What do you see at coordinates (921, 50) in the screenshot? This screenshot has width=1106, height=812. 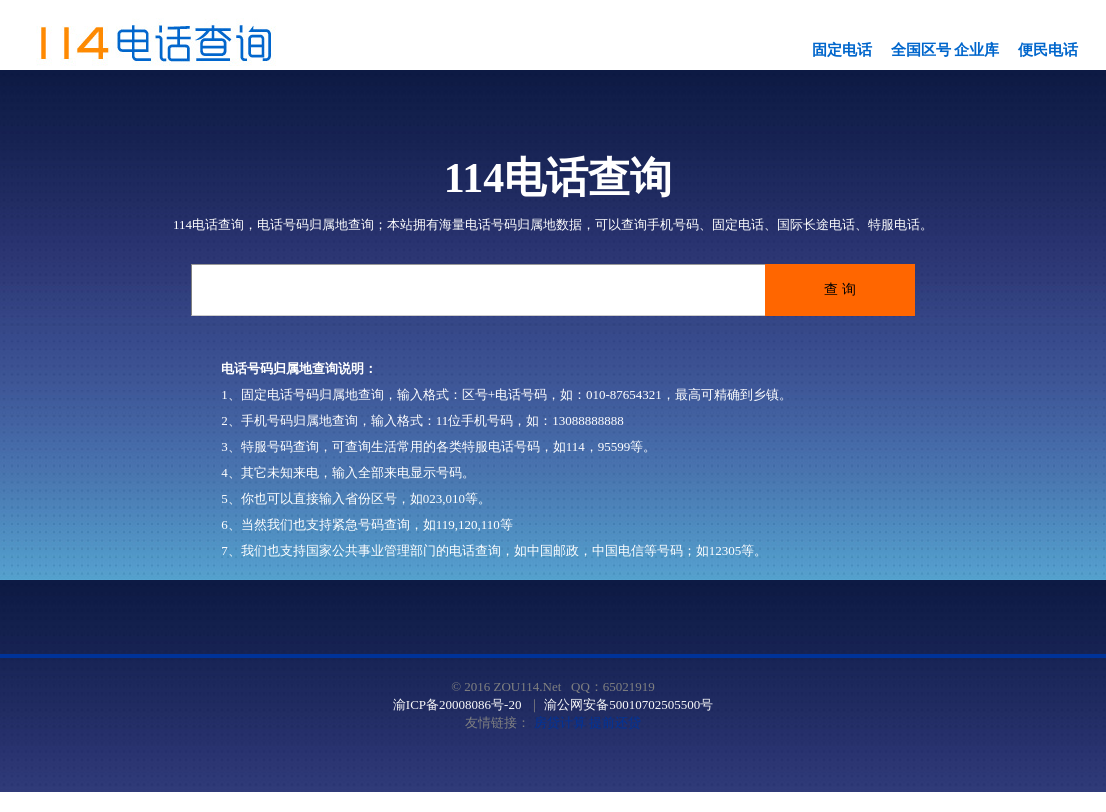 I see `全国区号` at bounding box center [921, 50].